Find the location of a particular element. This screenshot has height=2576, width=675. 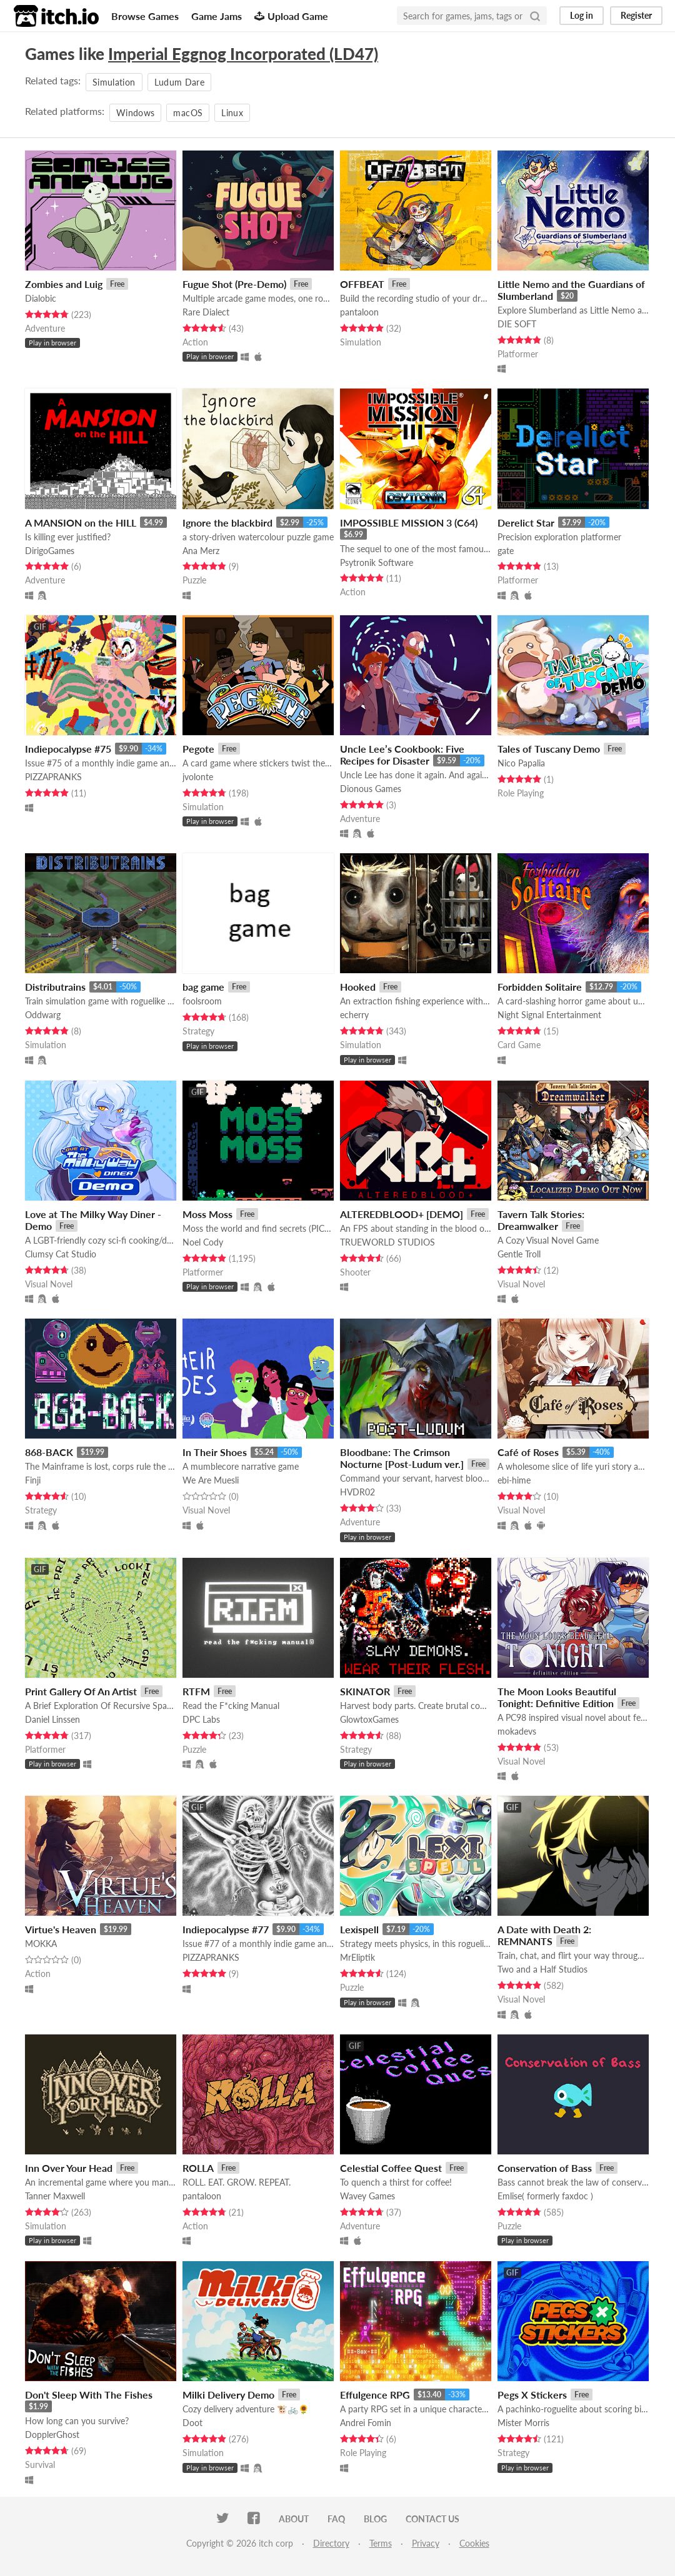

Upload Game is located at coordinates (291, 16).